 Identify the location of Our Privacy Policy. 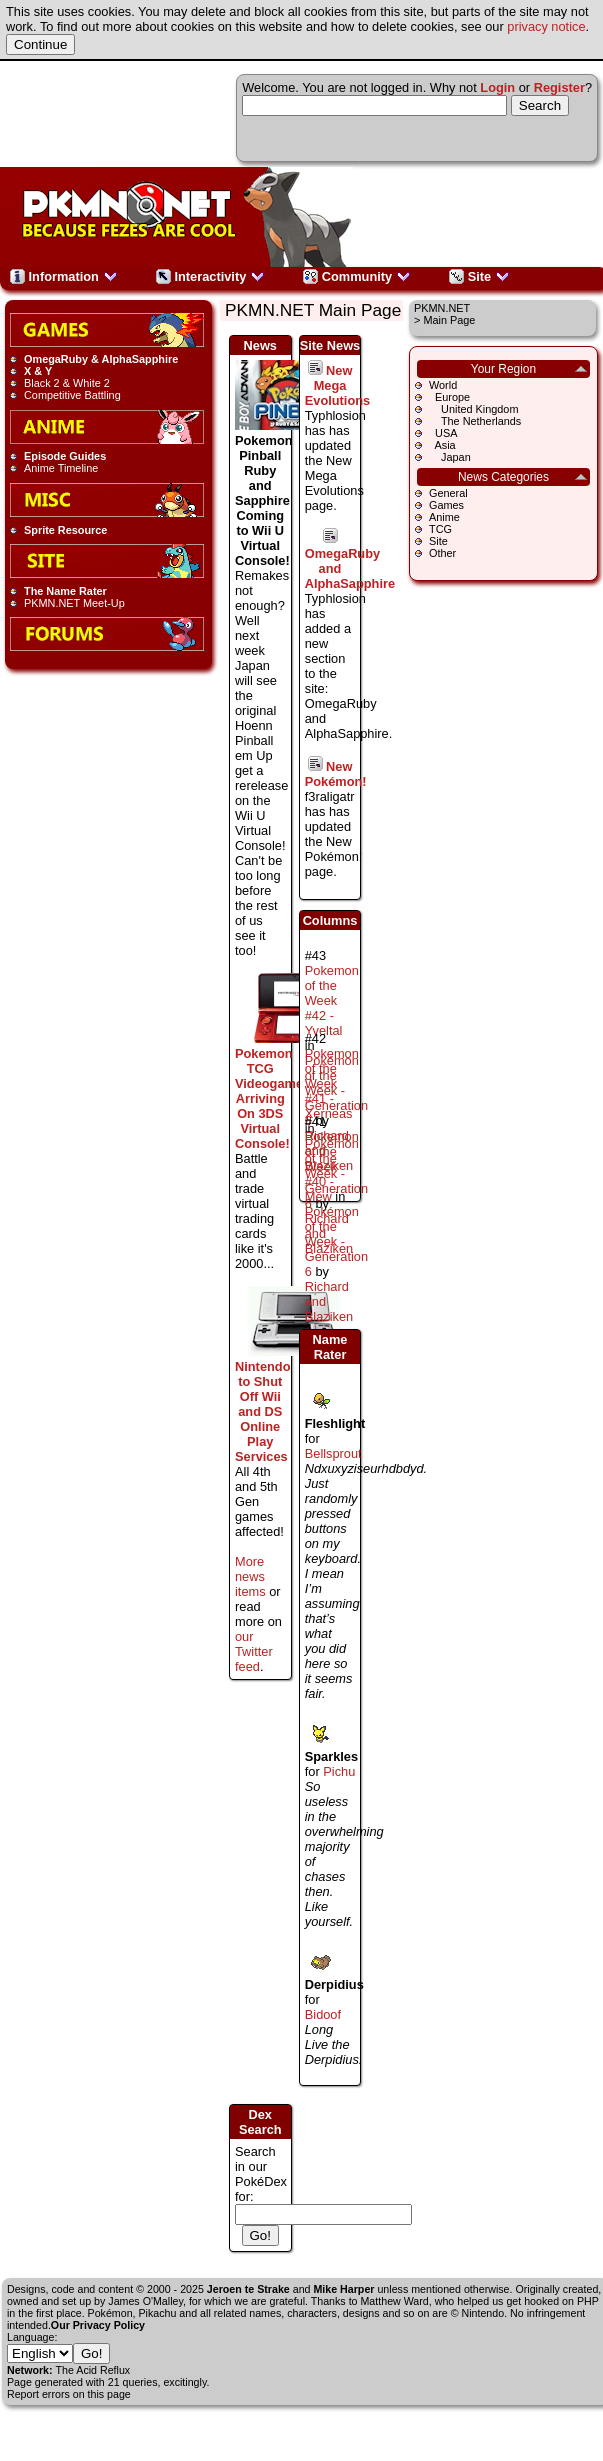
(98, 2325).